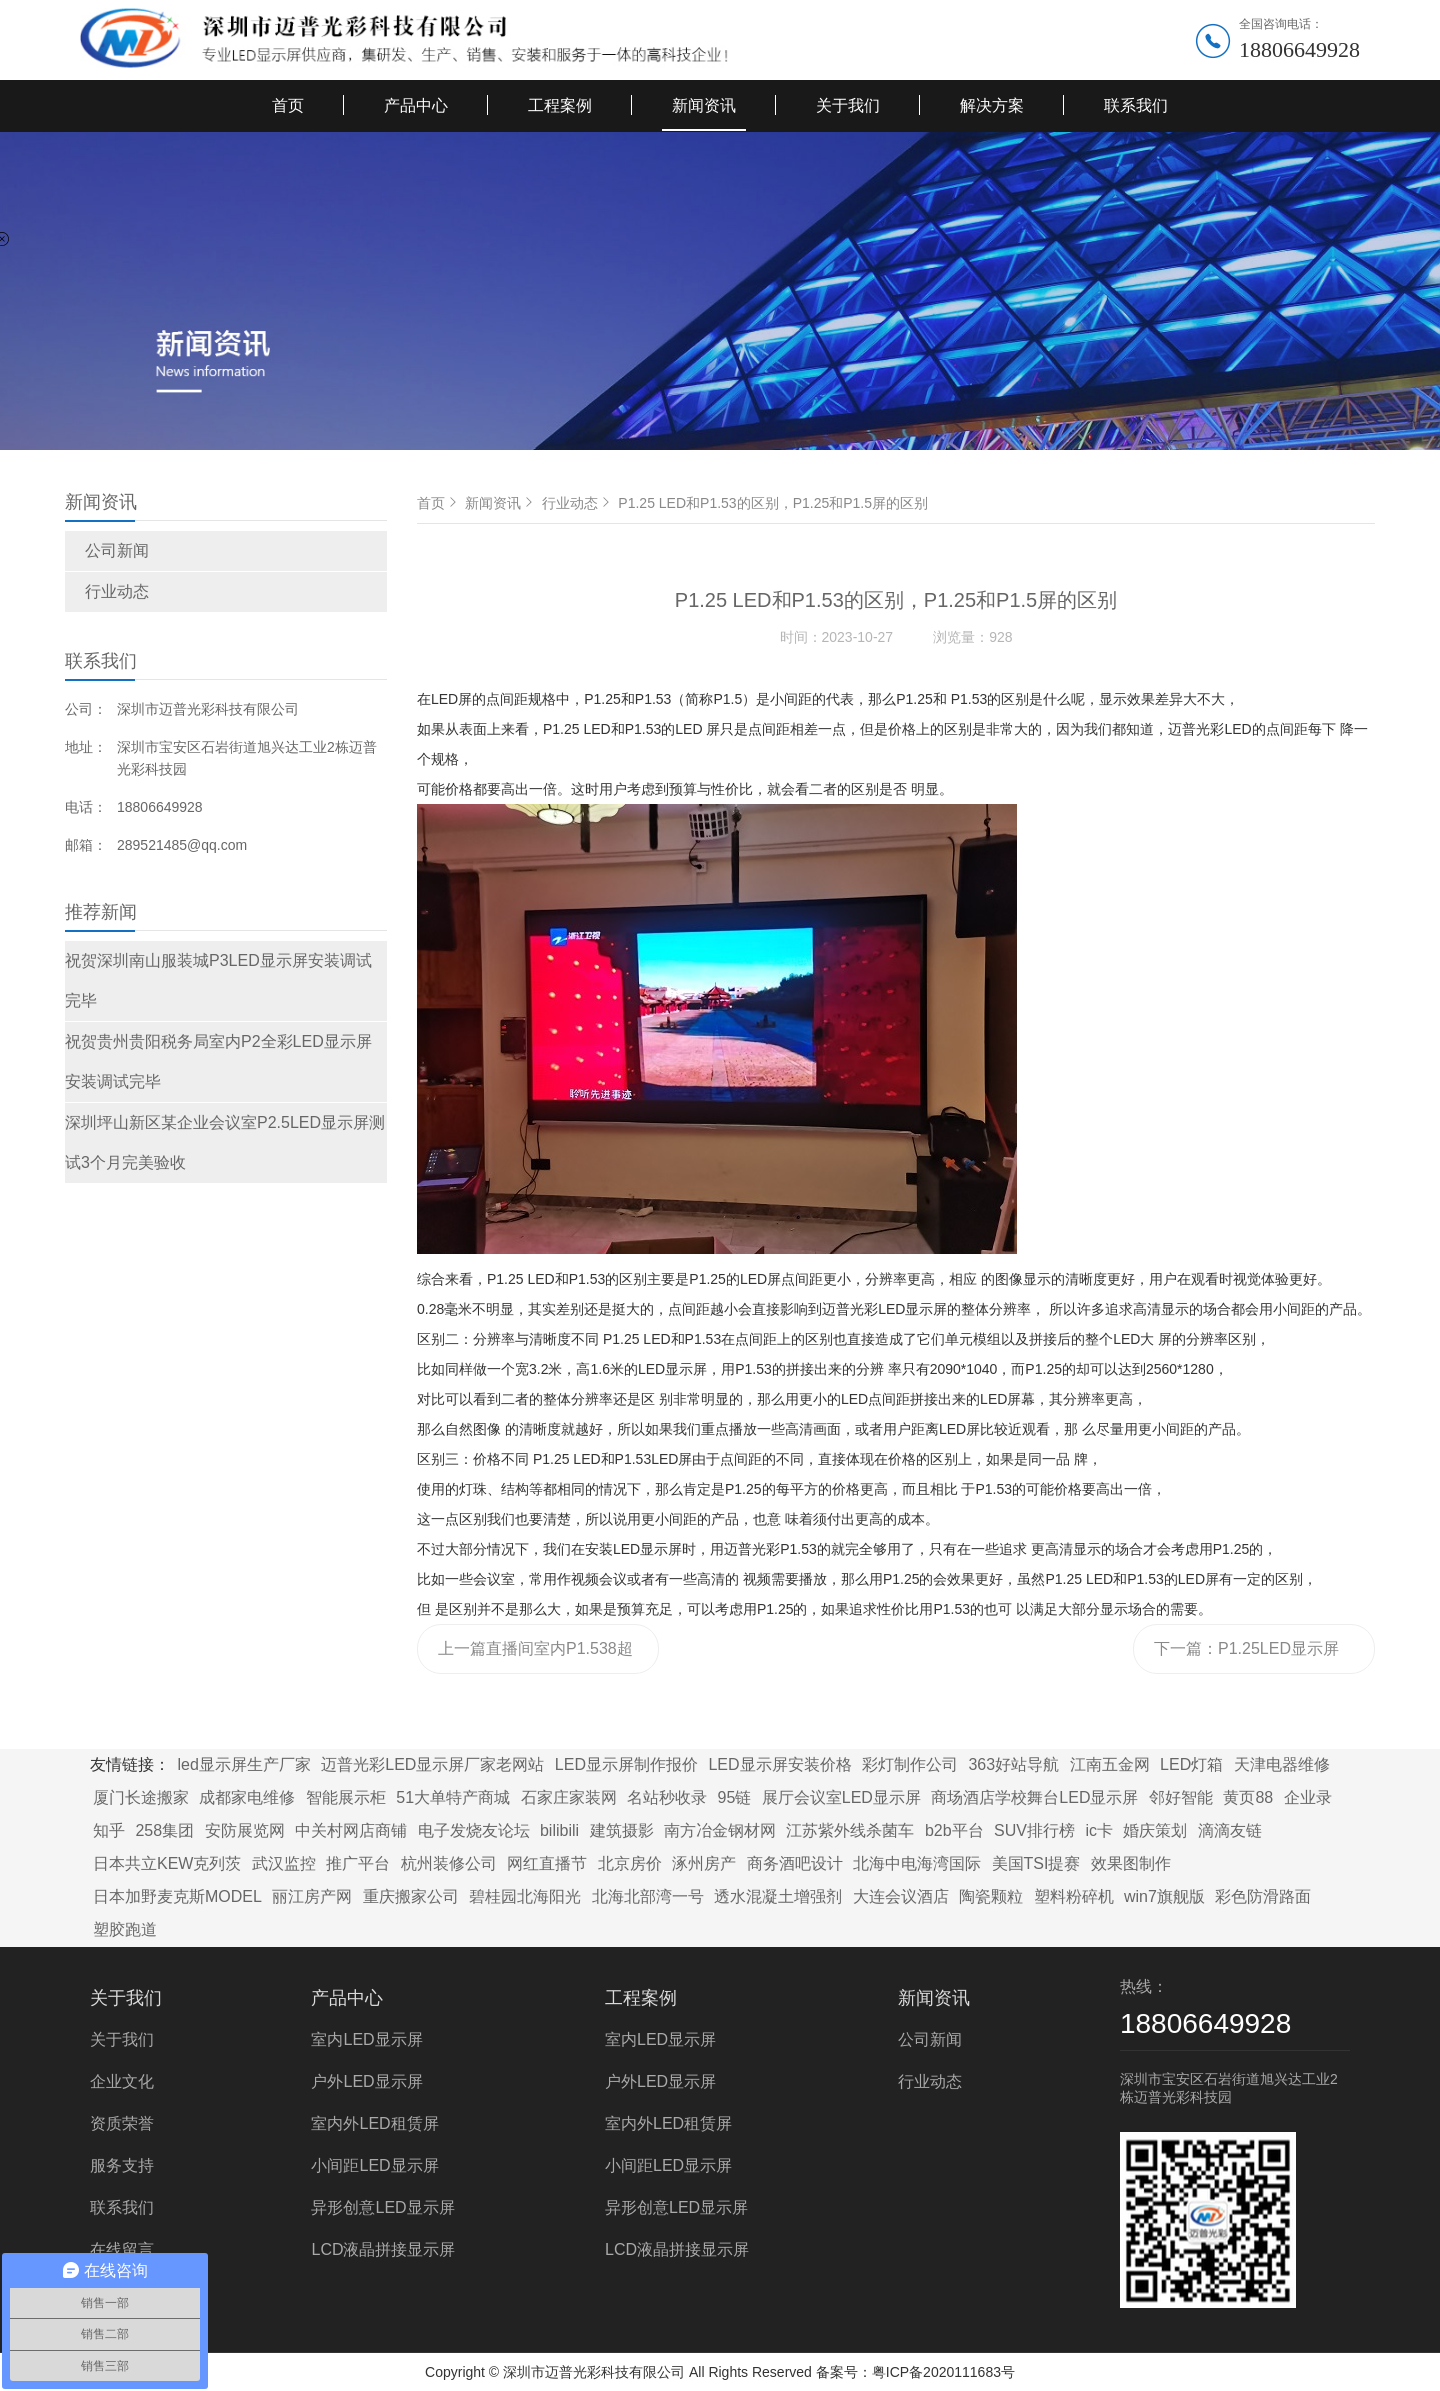 The image size is (1440, 2391). What do you see at coordinates (569, 1797) in the screenshot?
I see `石家庄家装网` at bounding box center [569, 1797].